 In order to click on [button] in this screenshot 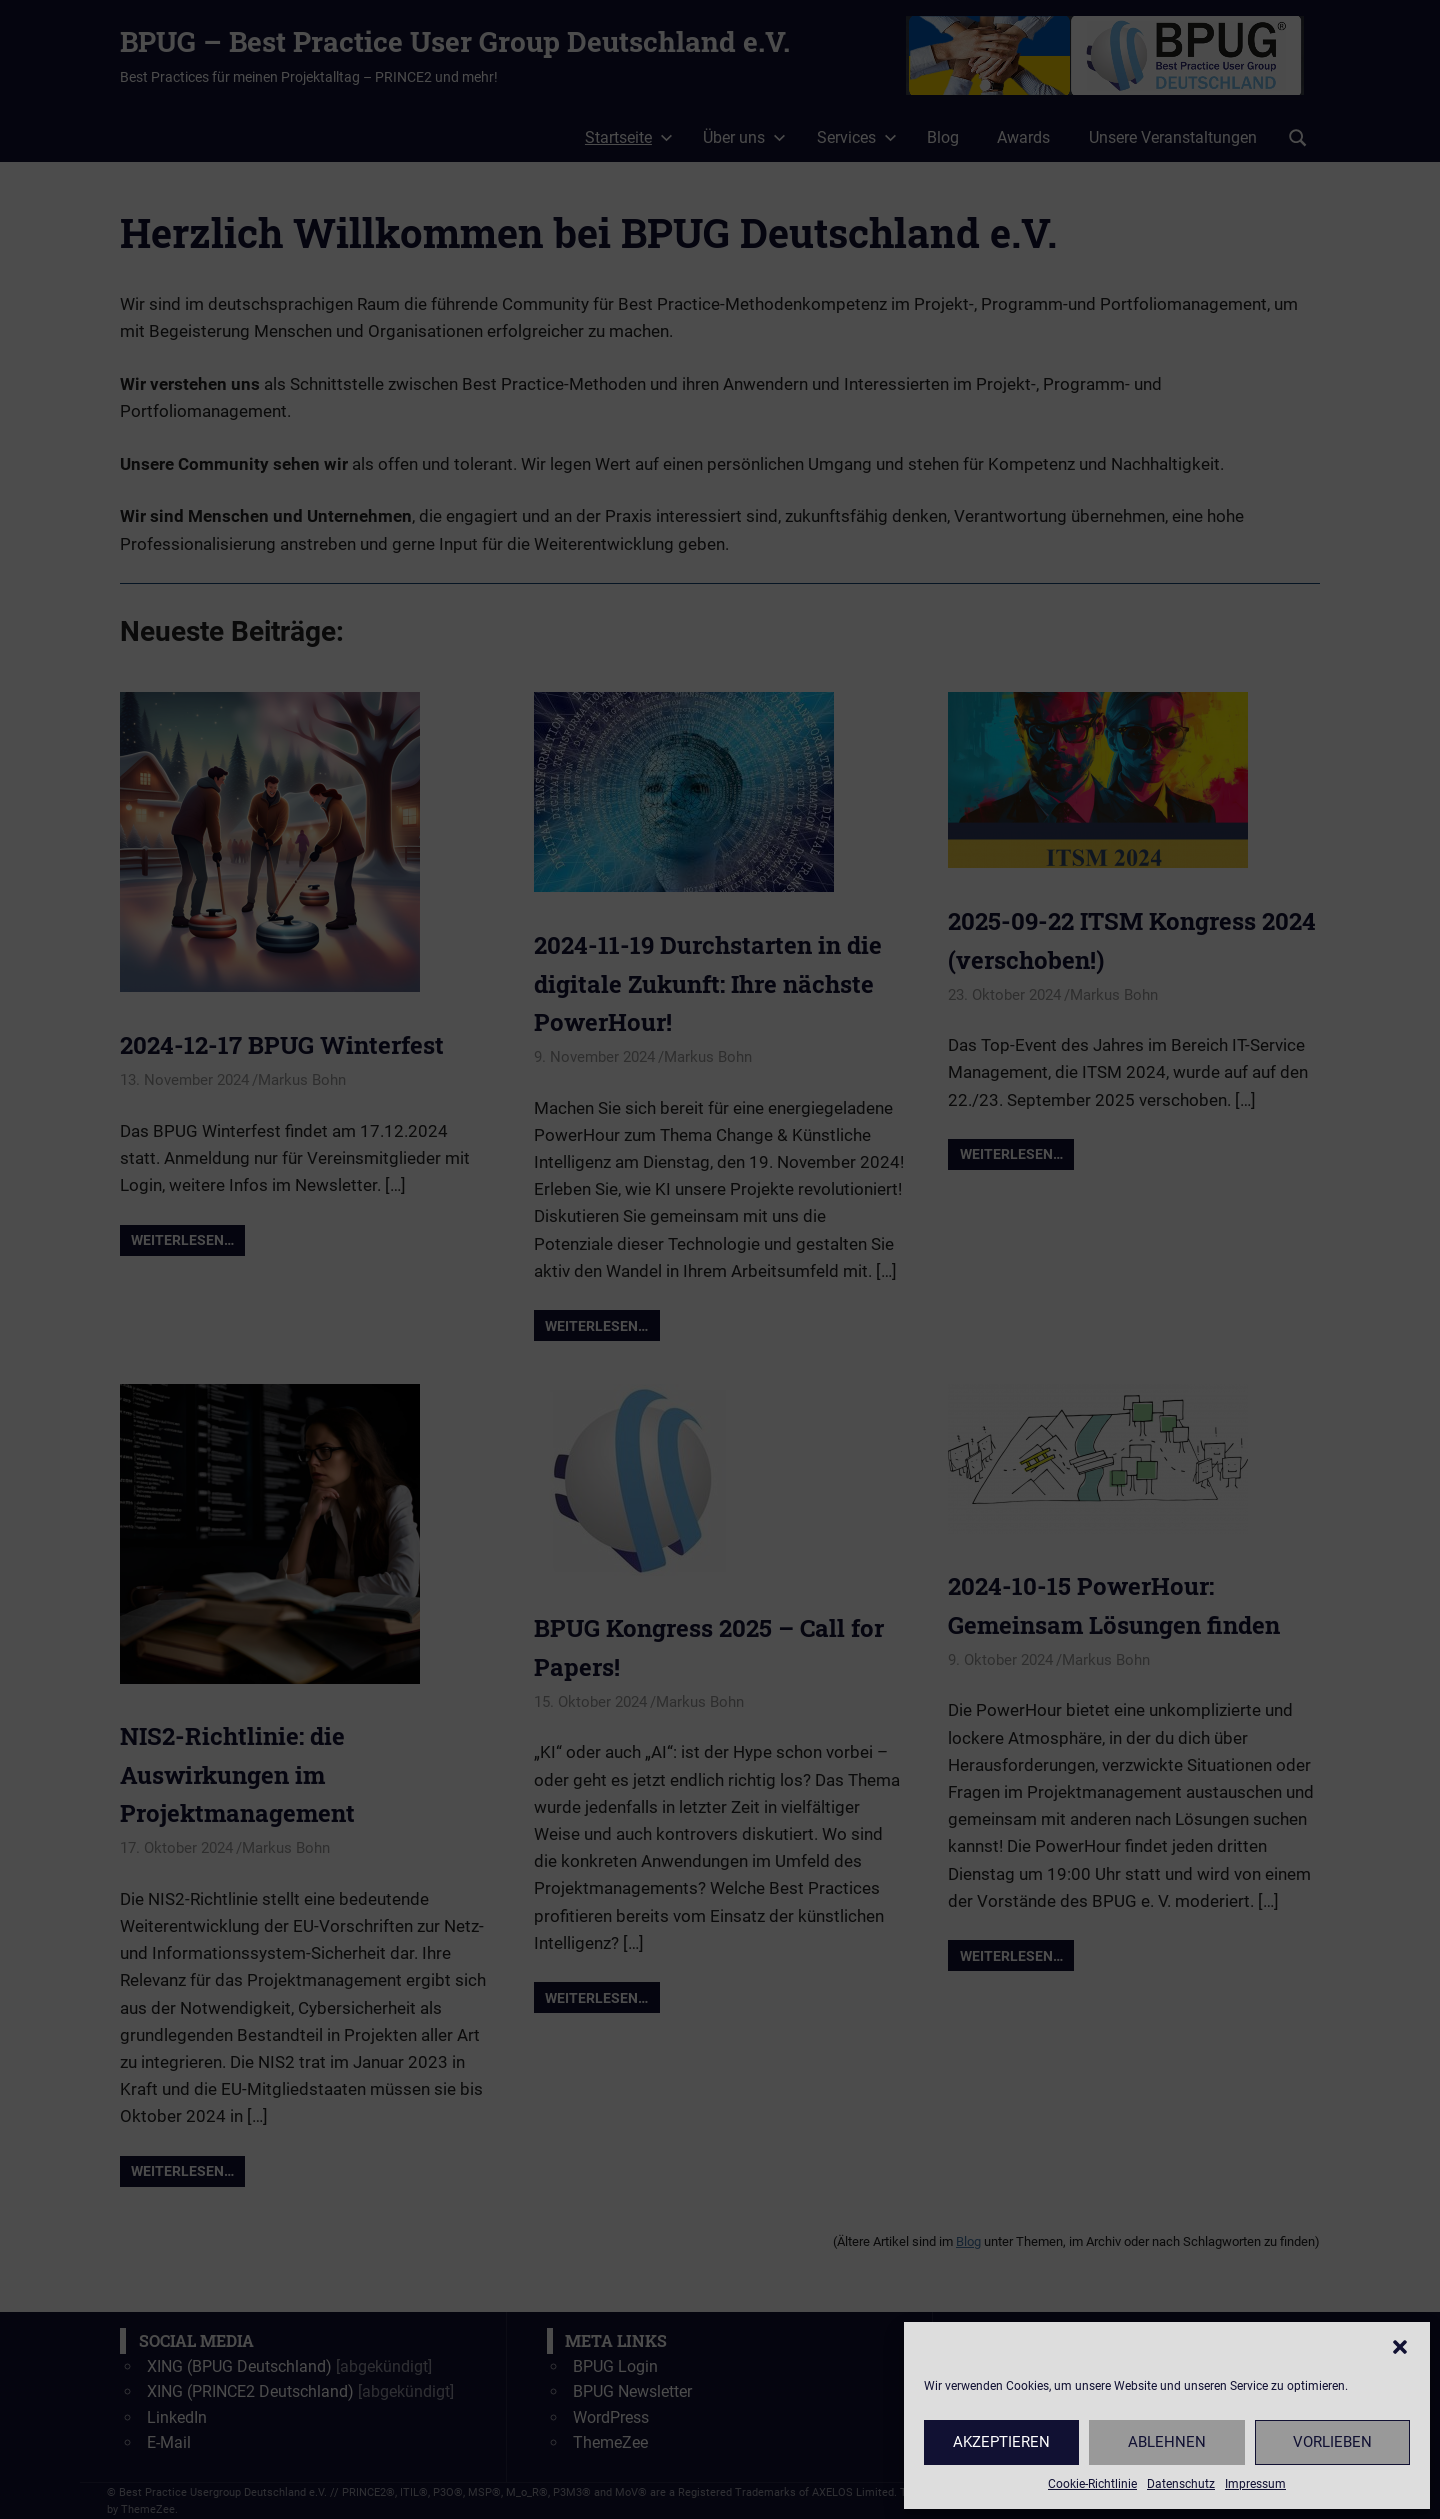, I will do `click(1400, 2347)`.